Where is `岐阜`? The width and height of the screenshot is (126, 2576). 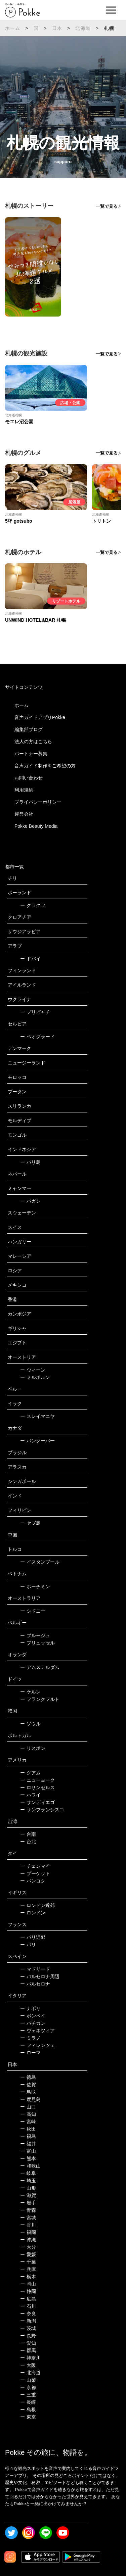 岐阜 is located at coordinates (28, 2173).